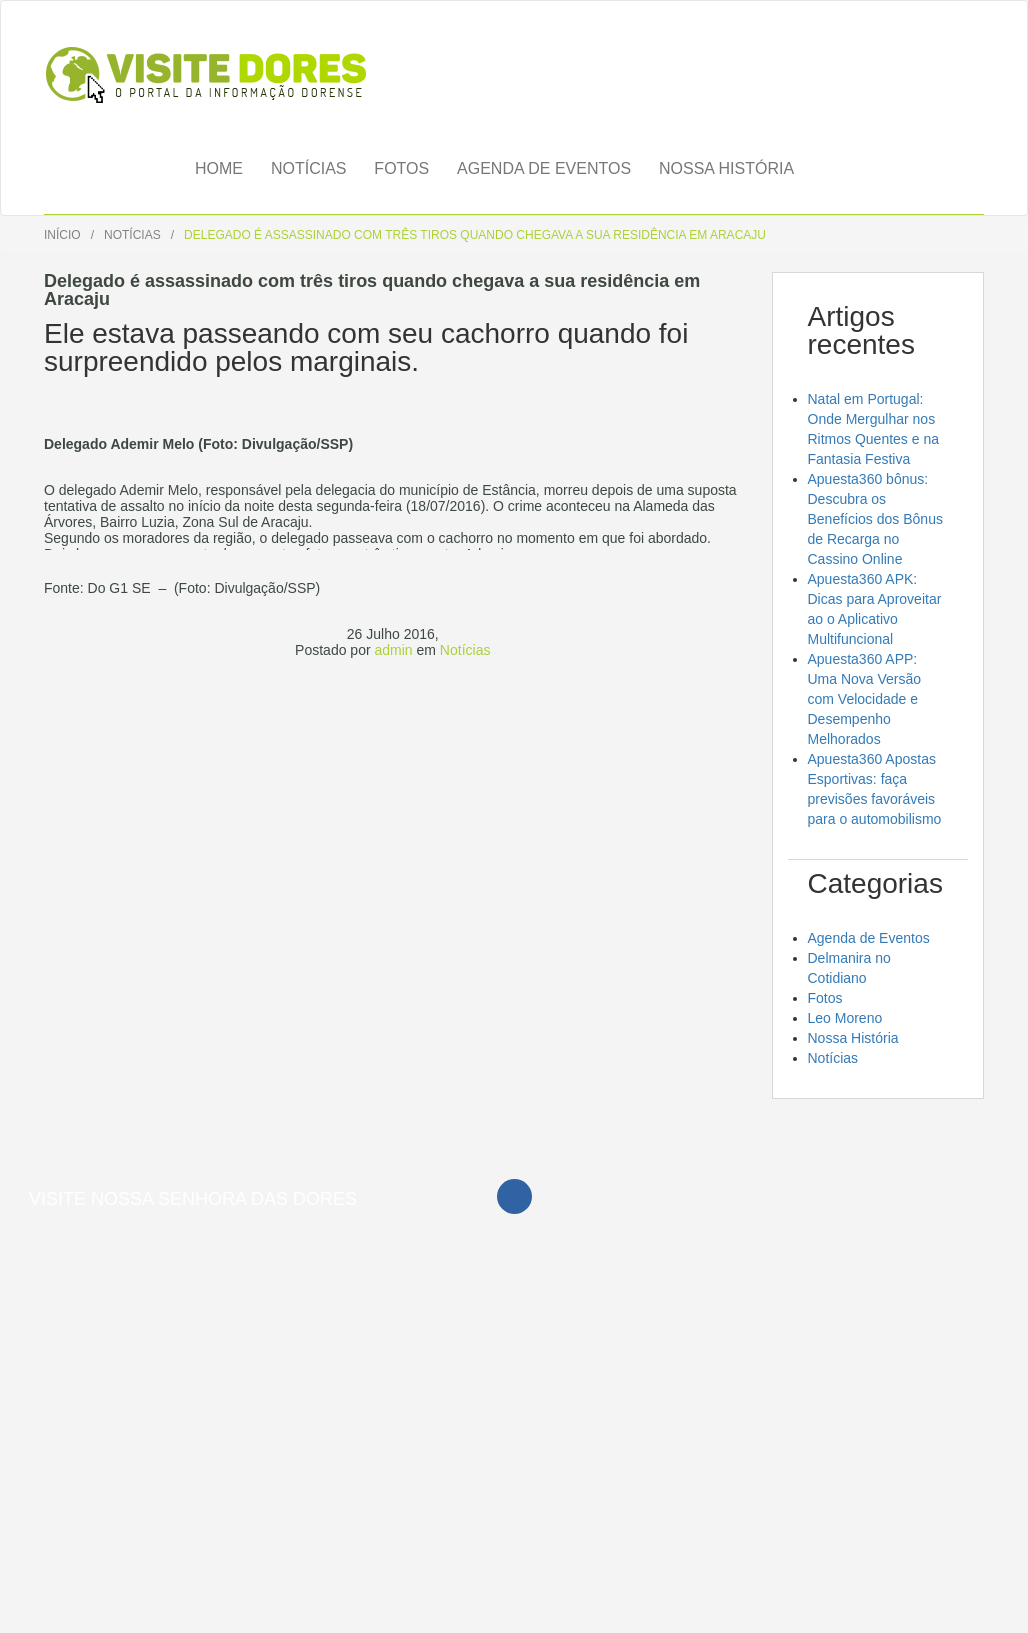  What do you see at coordinates (62, 235) in the screenshot?
I see `Início` at bounding box center [62, 235].